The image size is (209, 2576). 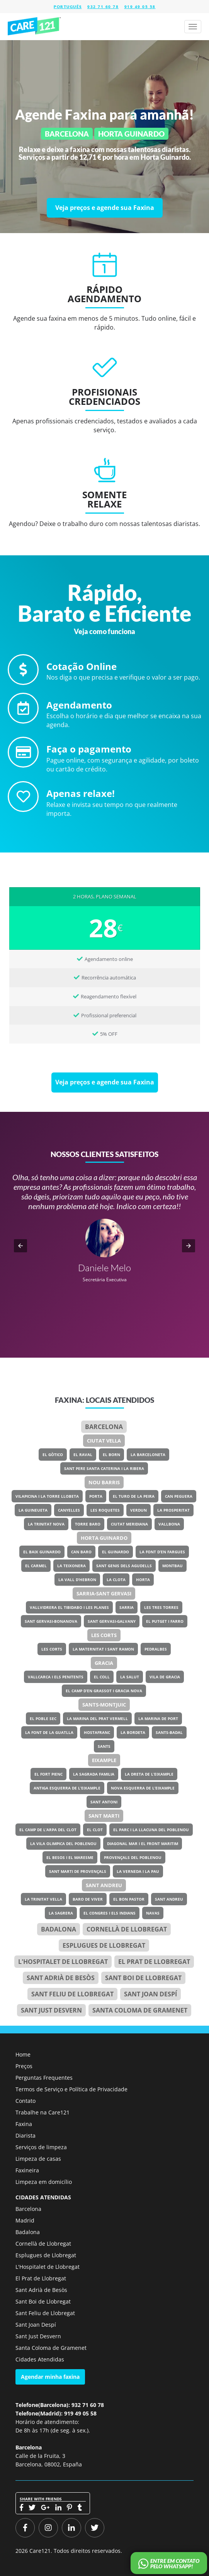 I want to click on El Prat de Llobregat, so click(x=40, y=2278).